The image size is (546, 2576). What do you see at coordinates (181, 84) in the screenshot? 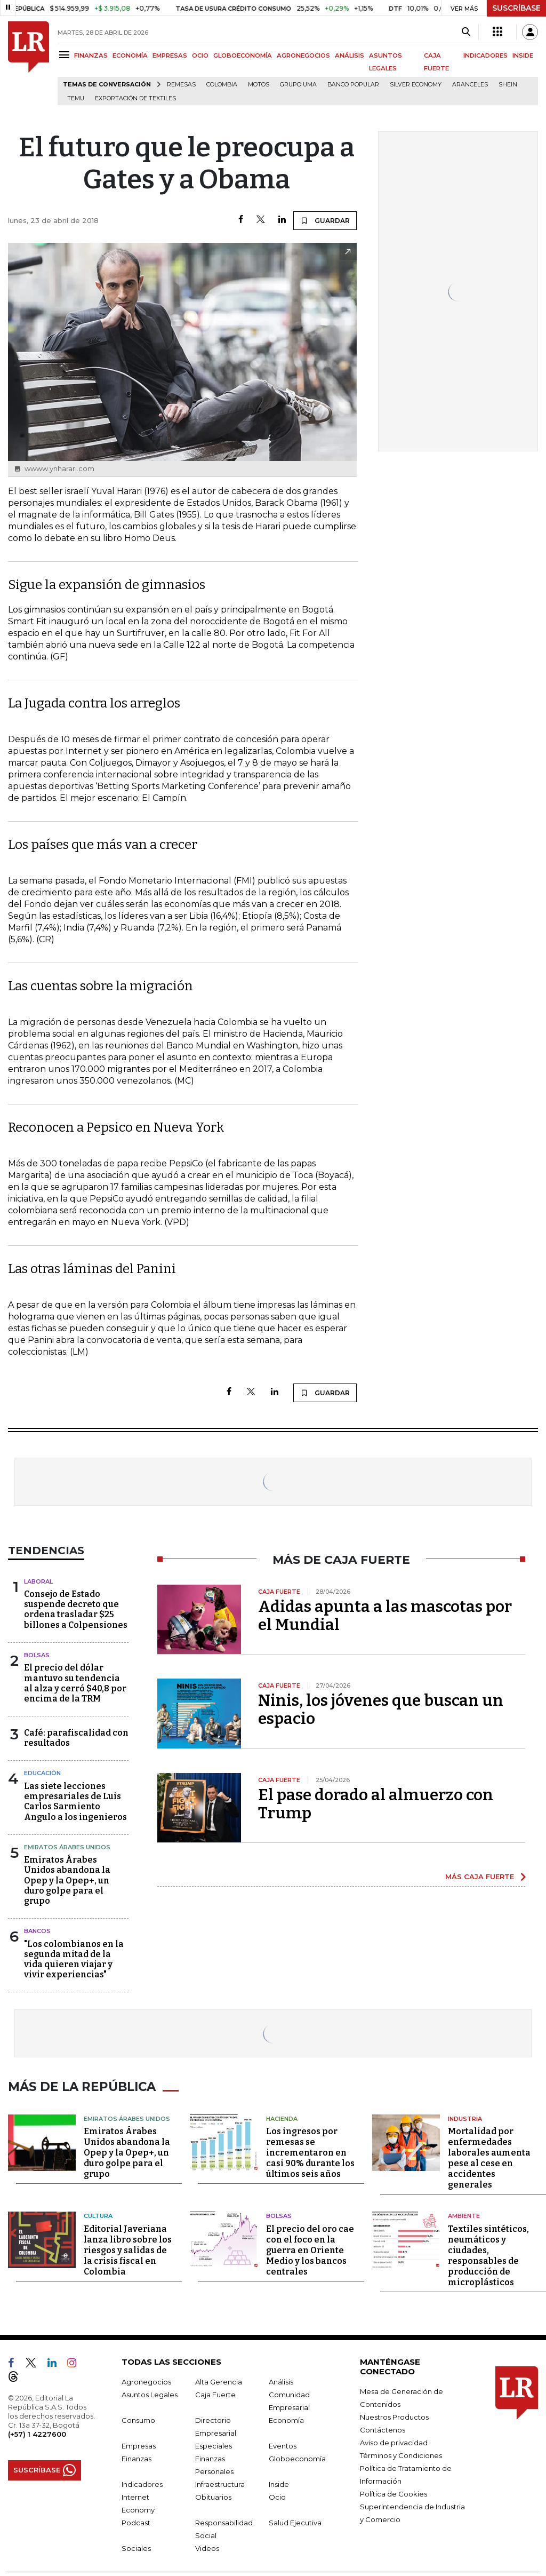
I see `Remesas` at bounding box center [181, 84].